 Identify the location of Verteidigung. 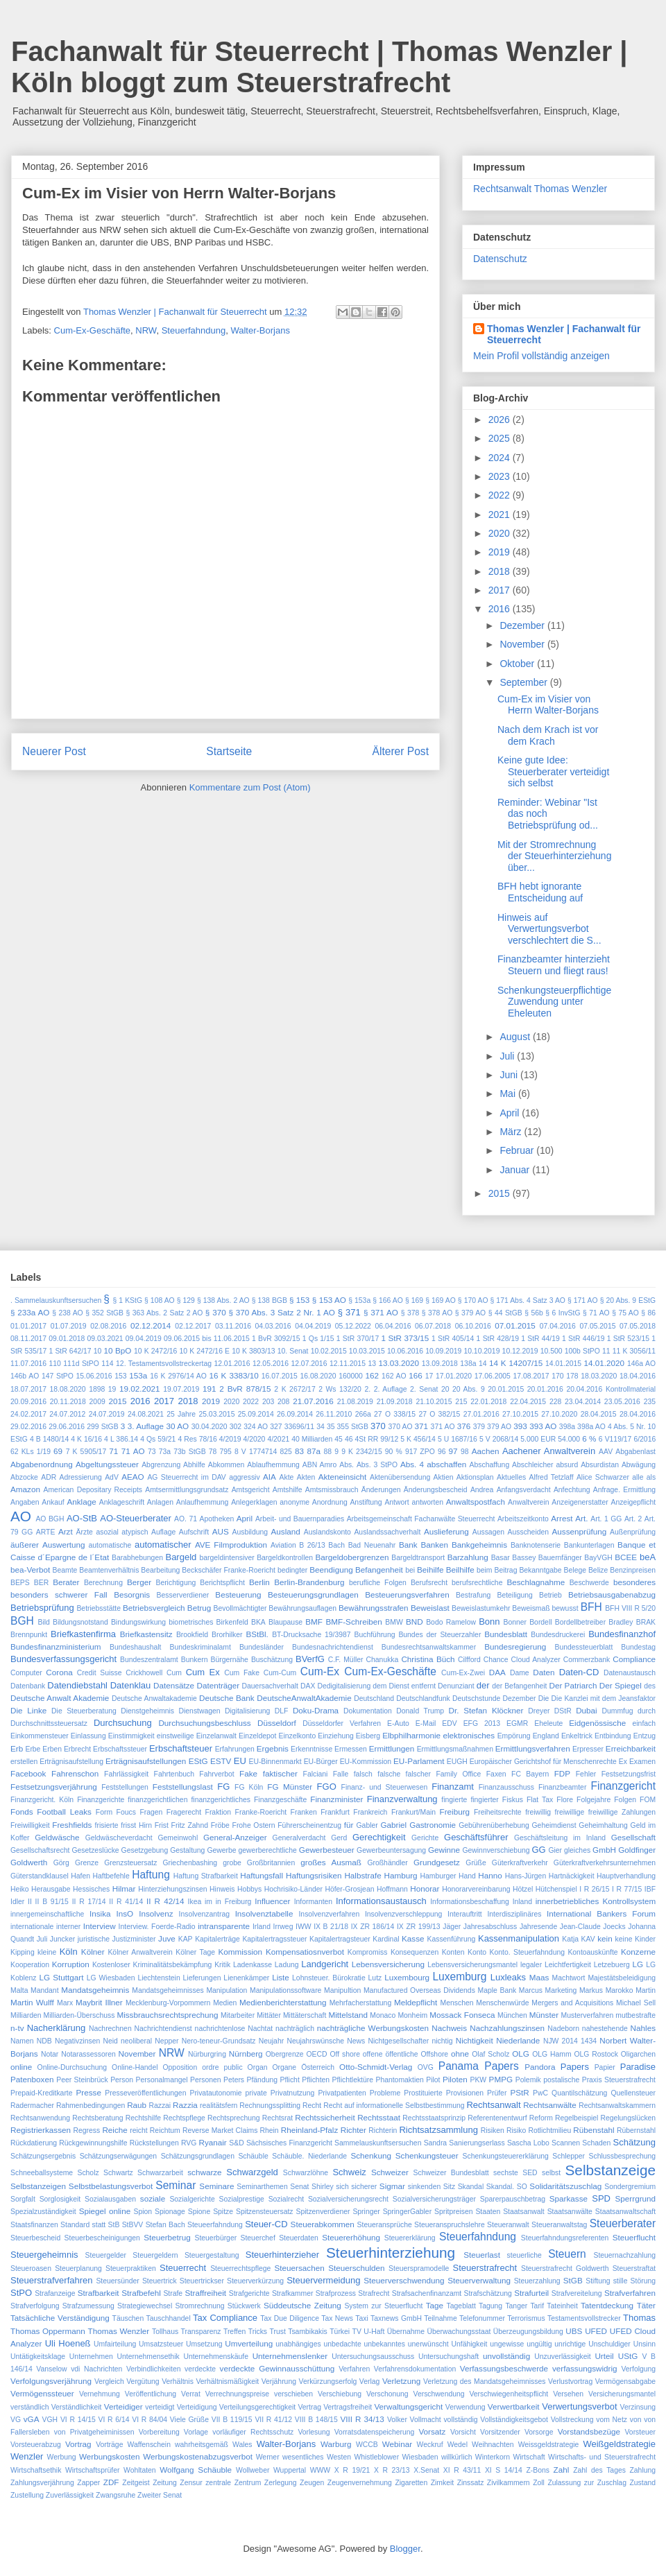
(197, 2407).